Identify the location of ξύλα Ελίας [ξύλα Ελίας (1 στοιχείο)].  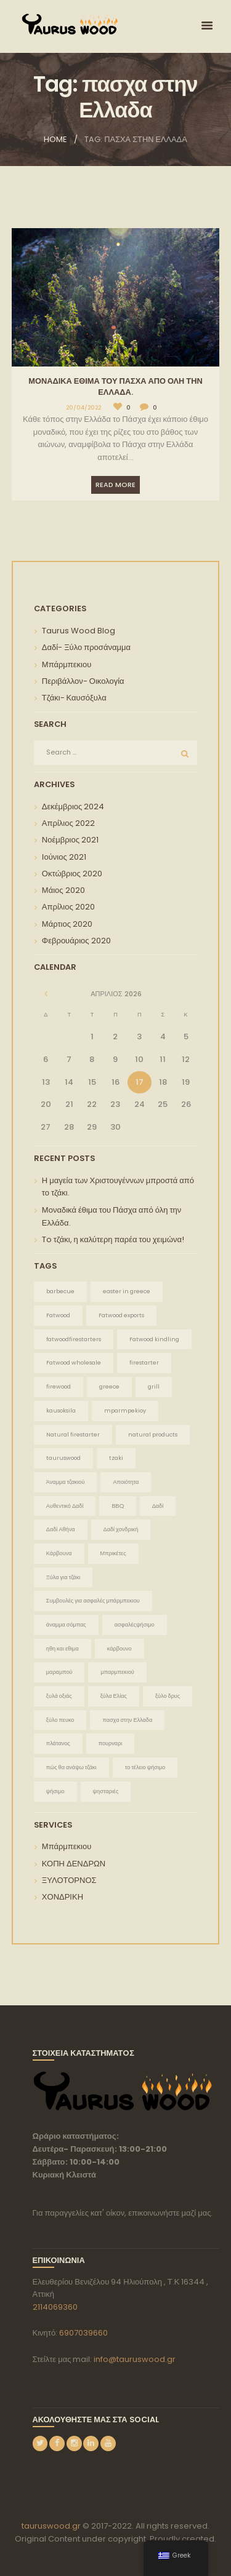
(113, 1696).